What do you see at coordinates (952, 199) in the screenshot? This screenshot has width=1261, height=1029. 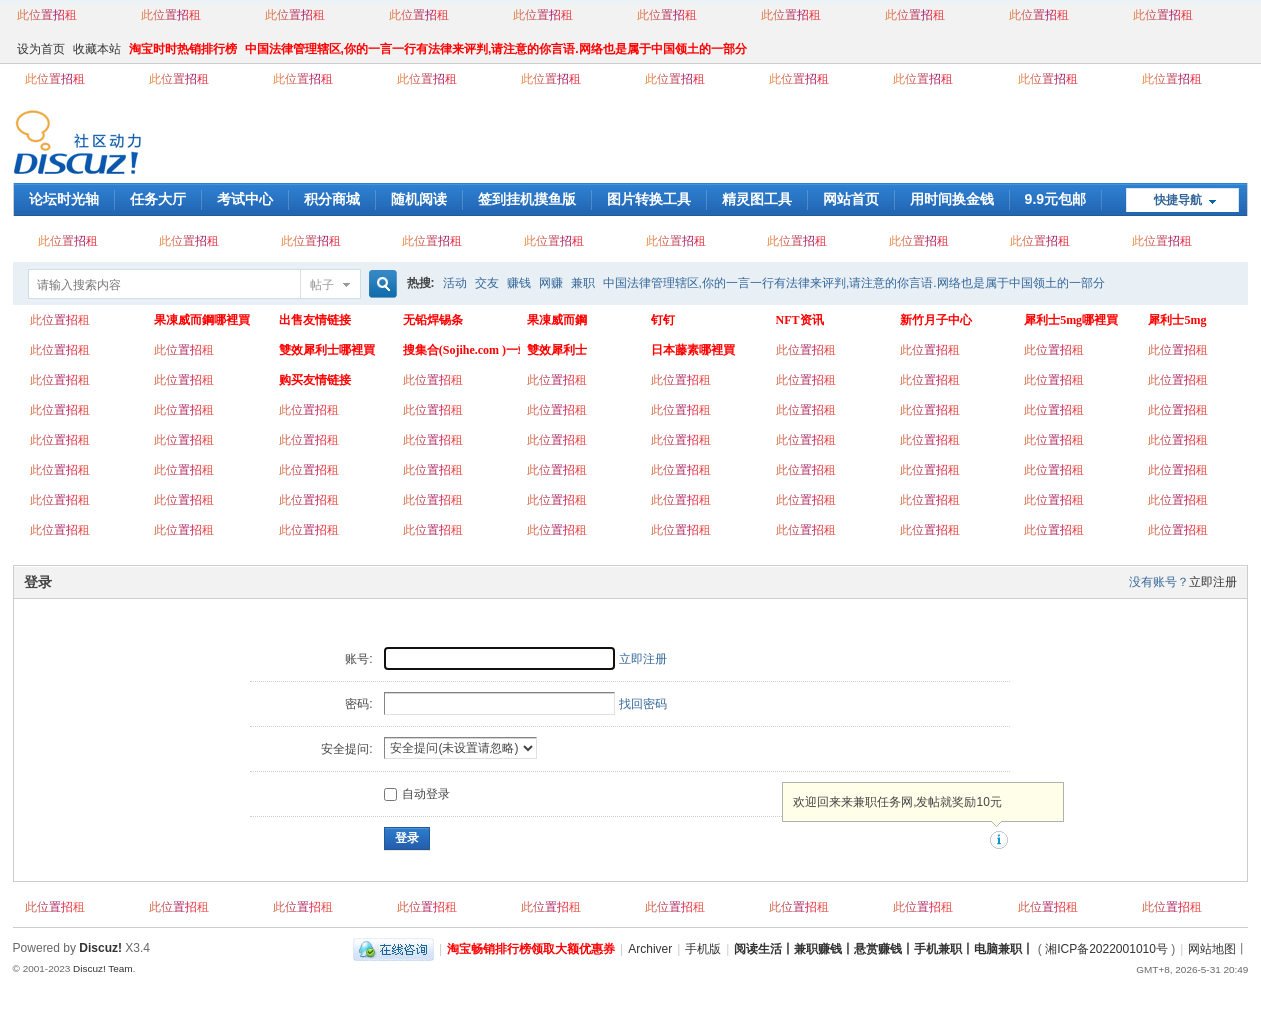 I see `用时间换金钱` at bounding box center [952, 199].